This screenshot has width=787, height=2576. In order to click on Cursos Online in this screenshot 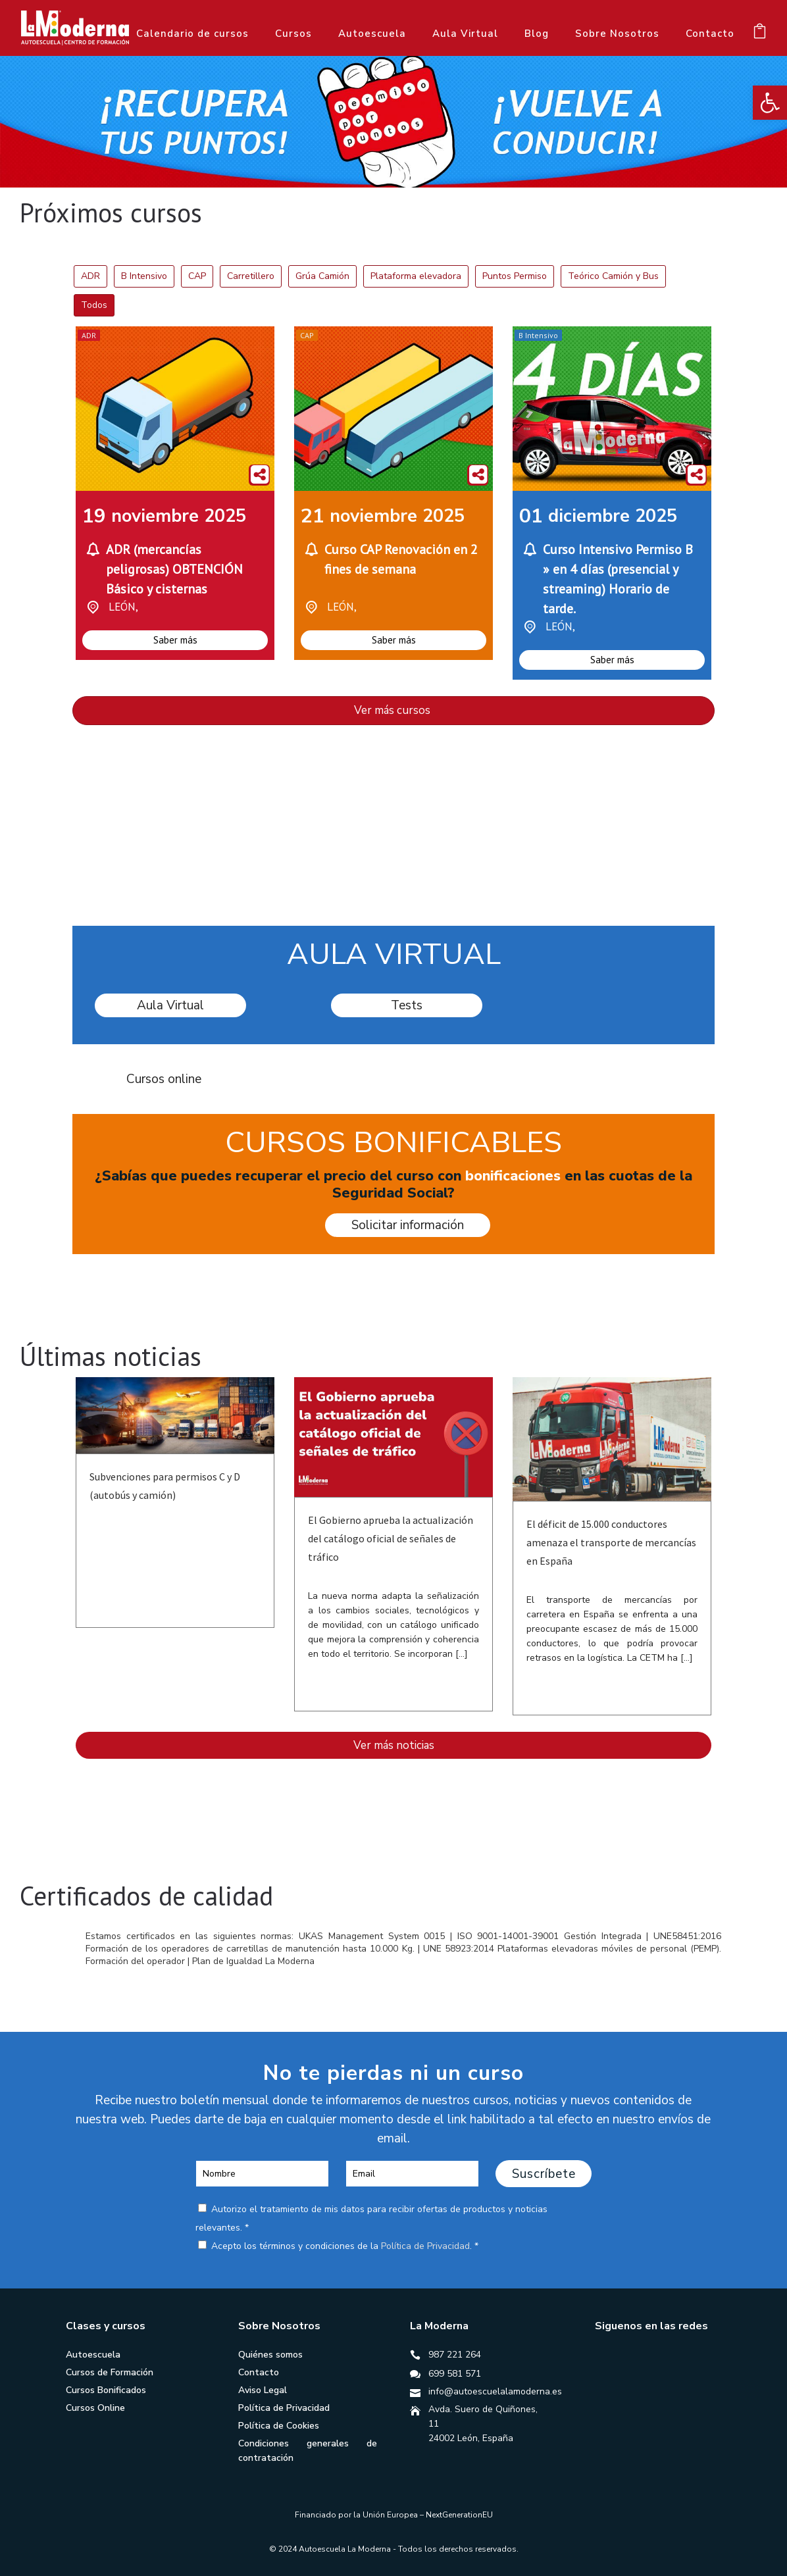, I will do `click(95, 2408)`.